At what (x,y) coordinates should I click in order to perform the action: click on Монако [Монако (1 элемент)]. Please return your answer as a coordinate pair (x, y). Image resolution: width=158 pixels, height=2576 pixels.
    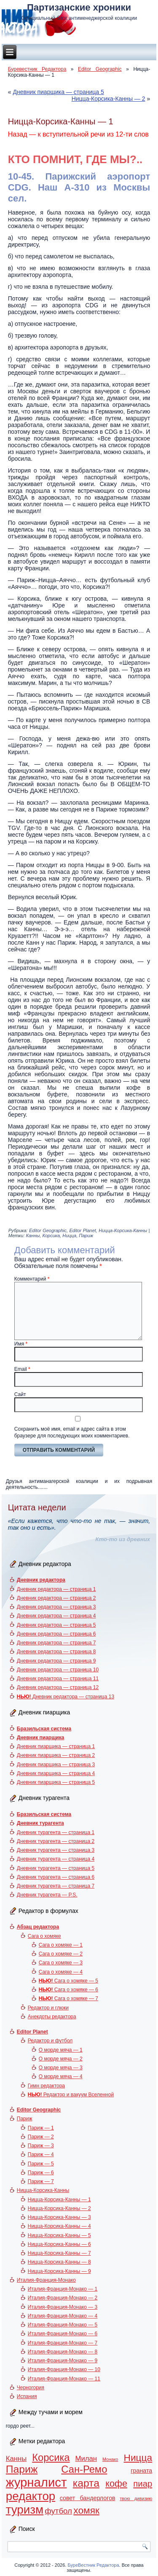
    Looking at the image, I should click on (110, 2459).